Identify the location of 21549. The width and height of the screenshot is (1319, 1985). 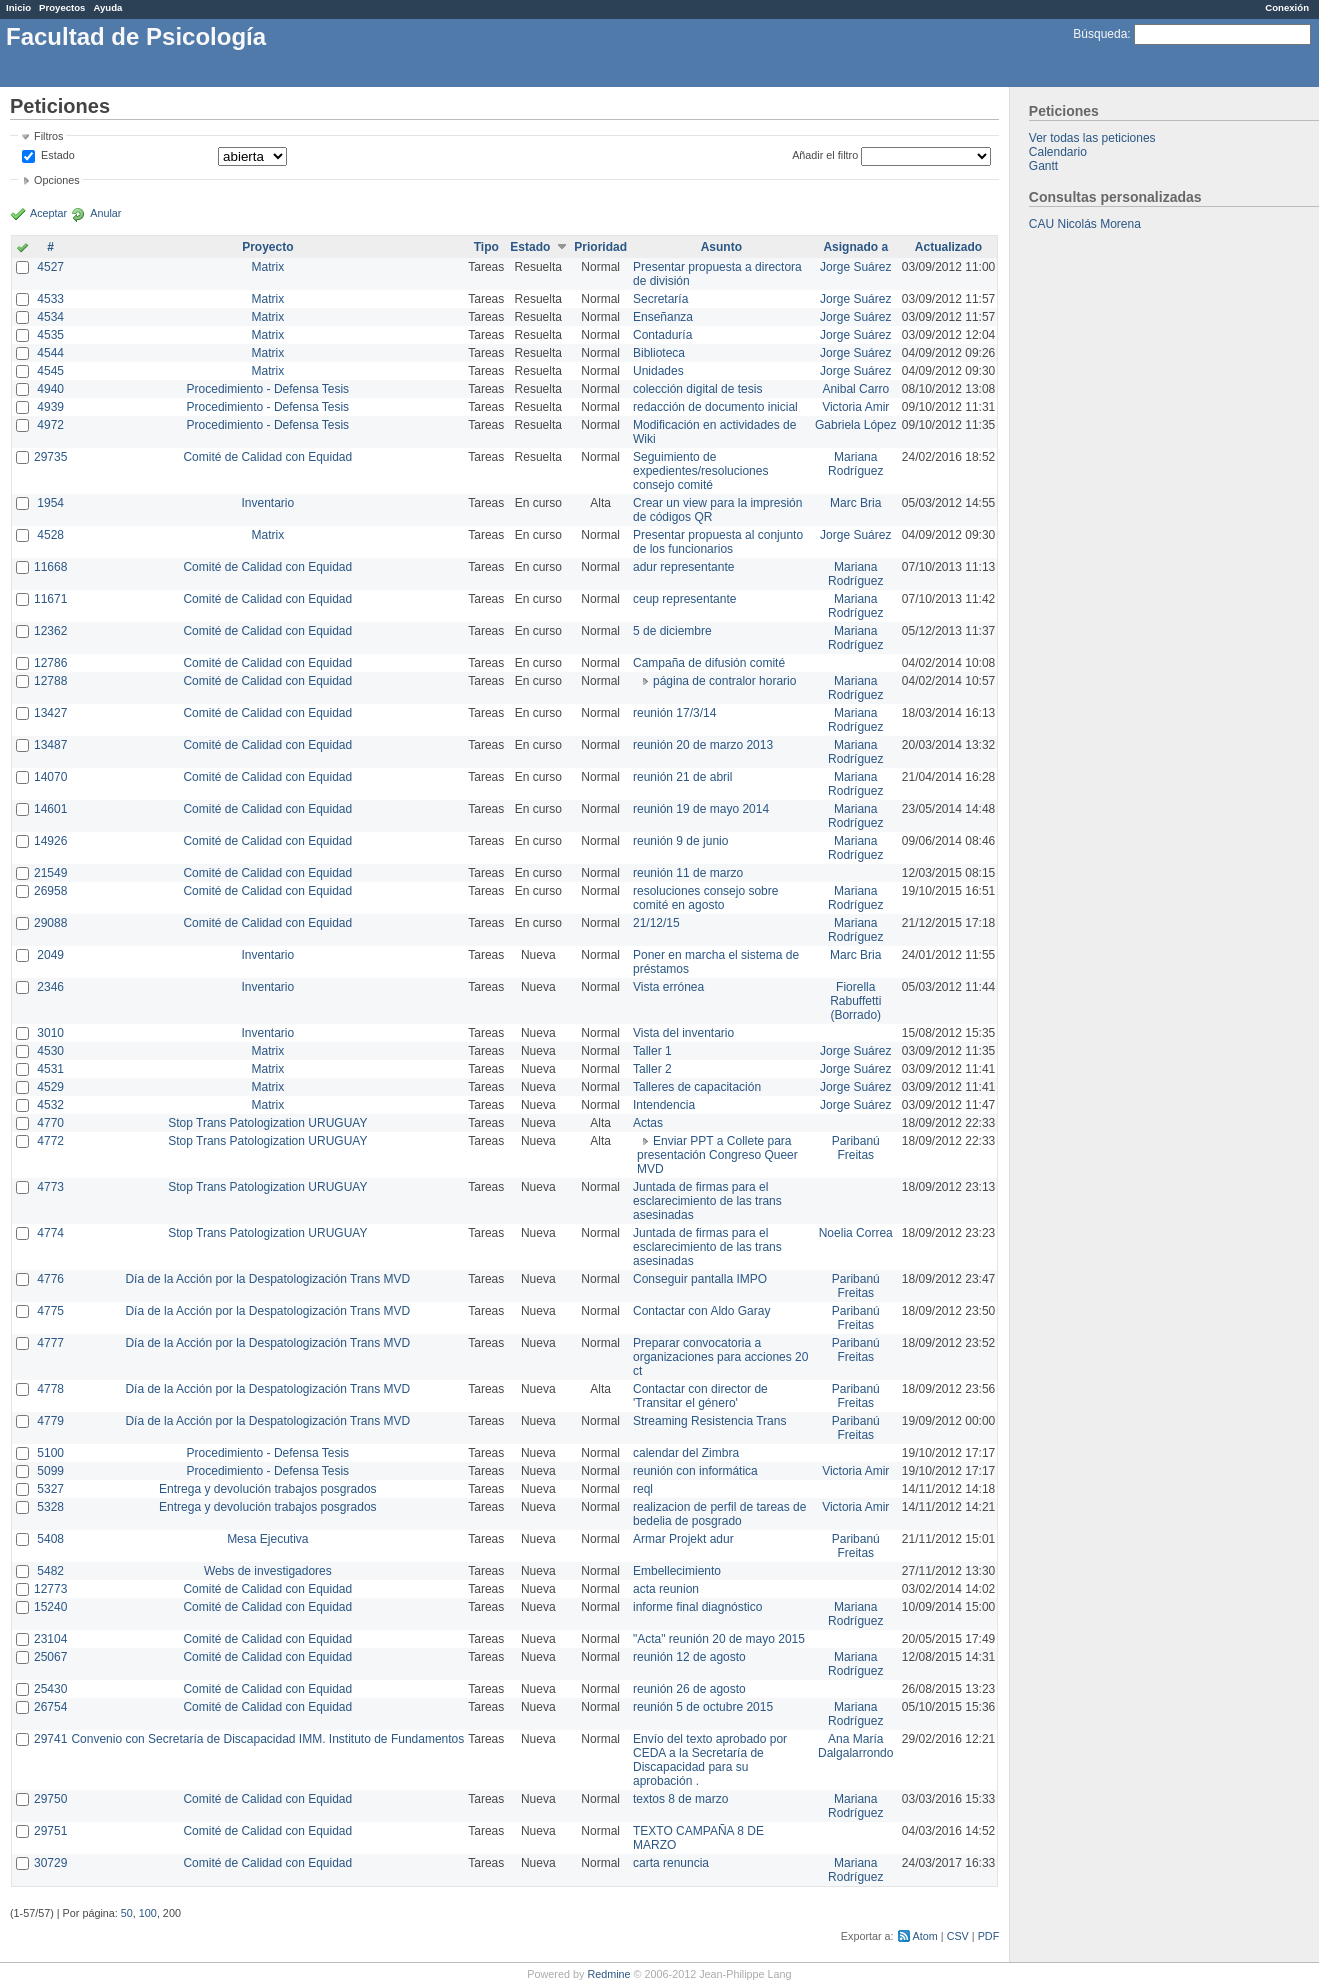
(50, 873).